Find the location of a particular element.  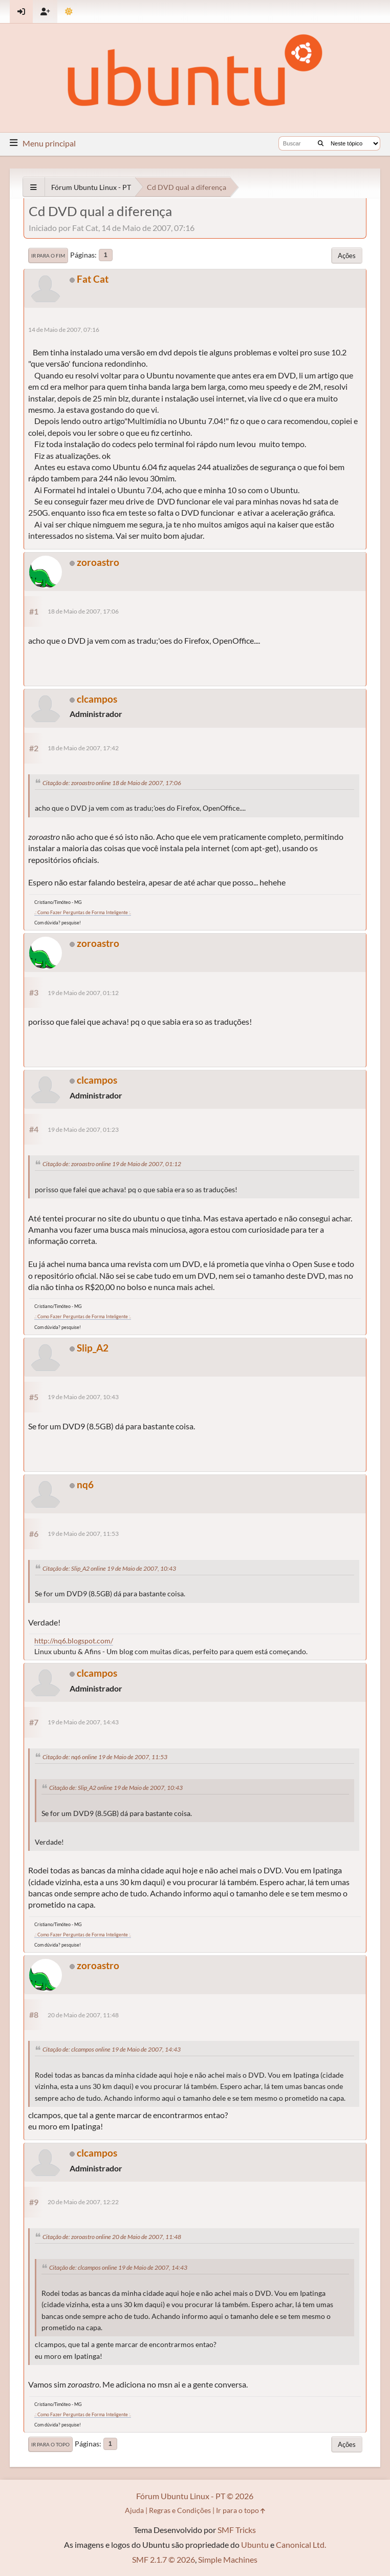

Citação de: zoroastro online 20 de Maio de 2007, 11:48 is located at coordinates (111, 2237).